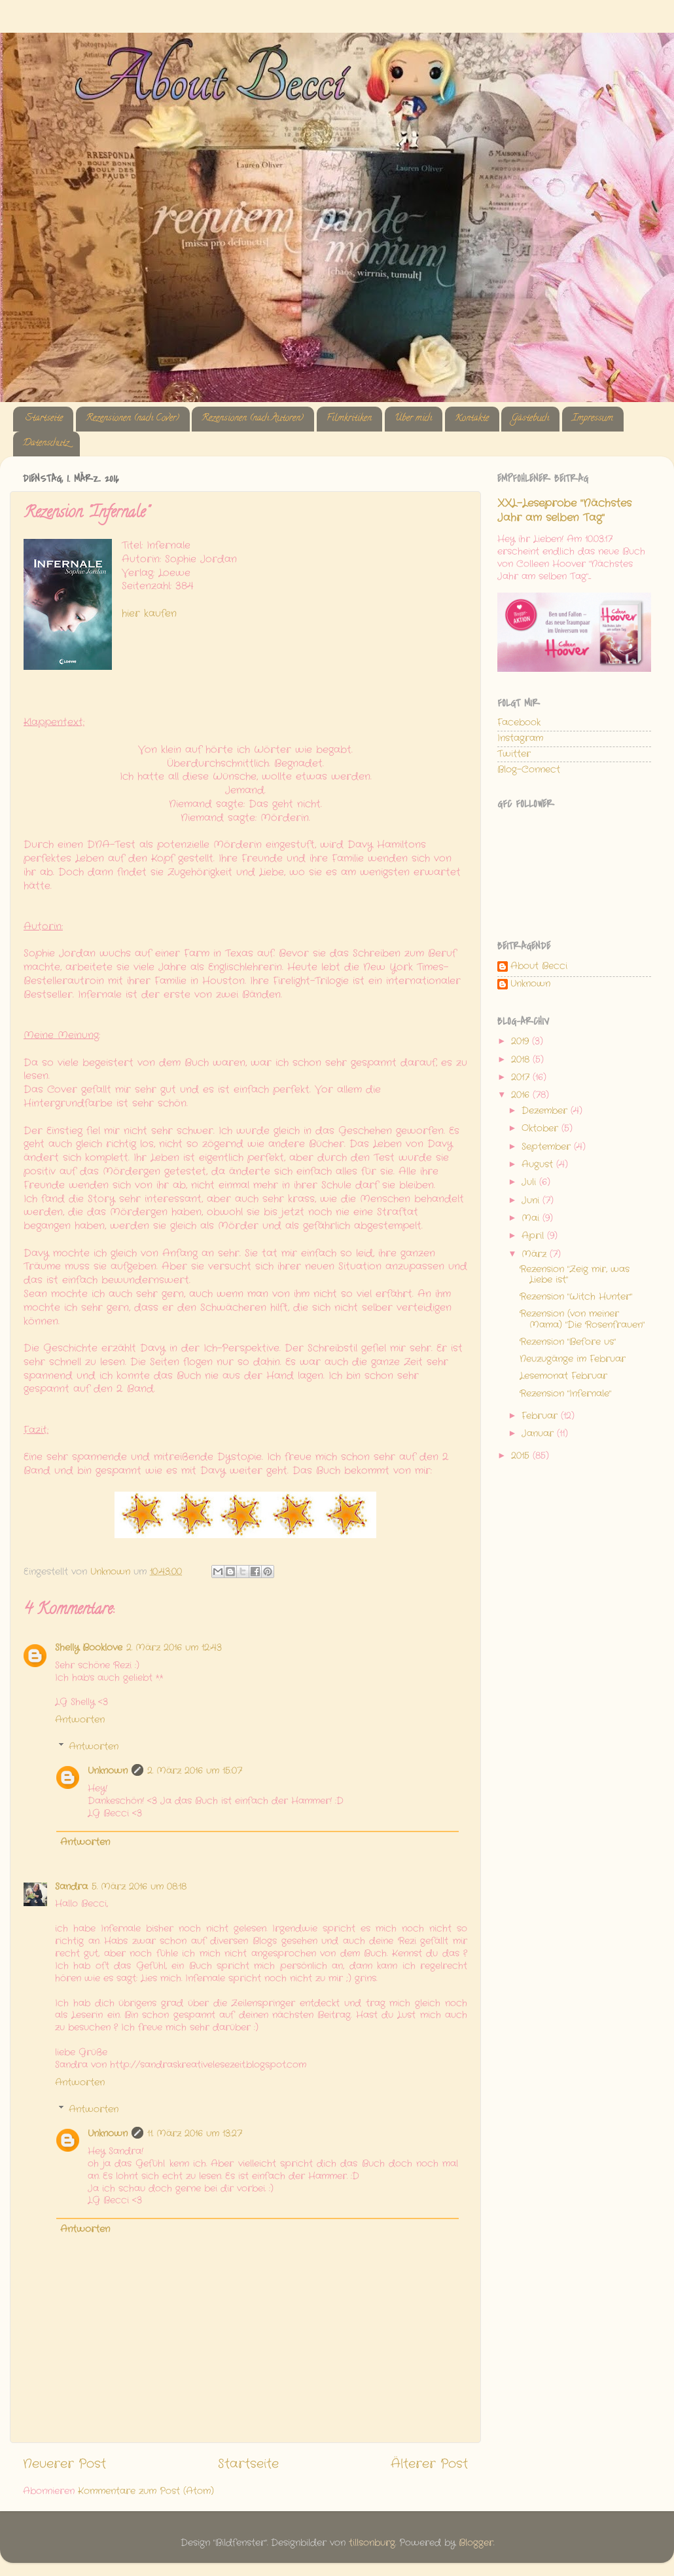 This screenshot has height=2576, width=674. Describe the element at coordinates (522, 1095) in the screenshot. I see `2016` at that location.